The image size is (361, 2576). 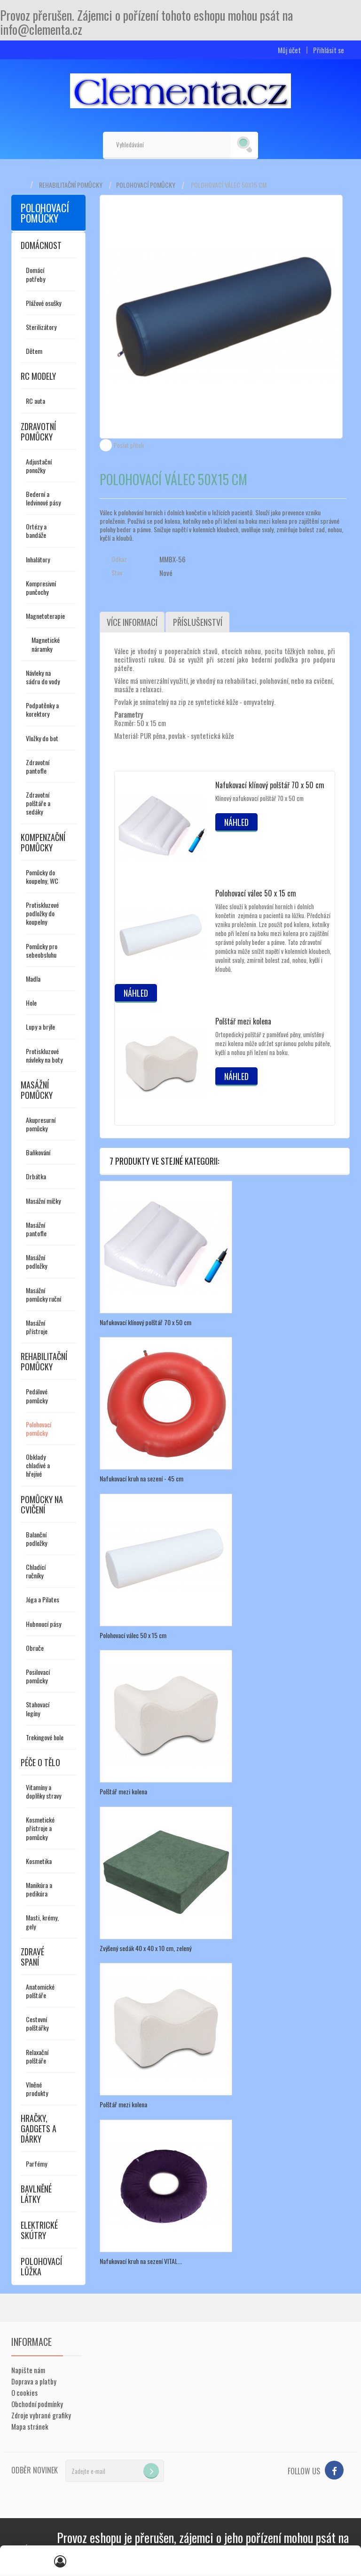 What do you see at coordinates (37, 1708) in the screenshot?
I see `Stahovací legíny` at bounding box center [37, 1708].